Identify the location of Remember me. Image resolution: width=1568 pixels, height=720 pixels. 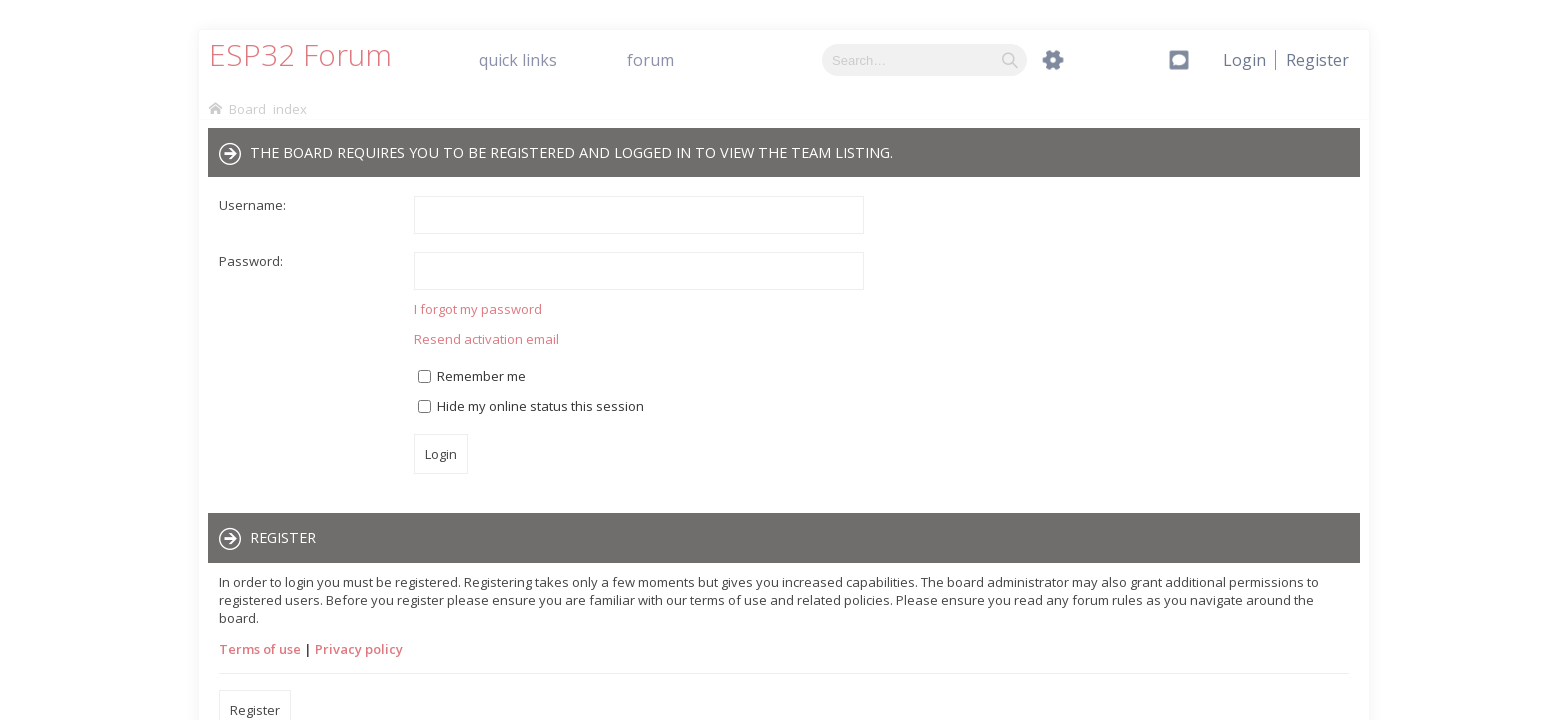
(472, 376).